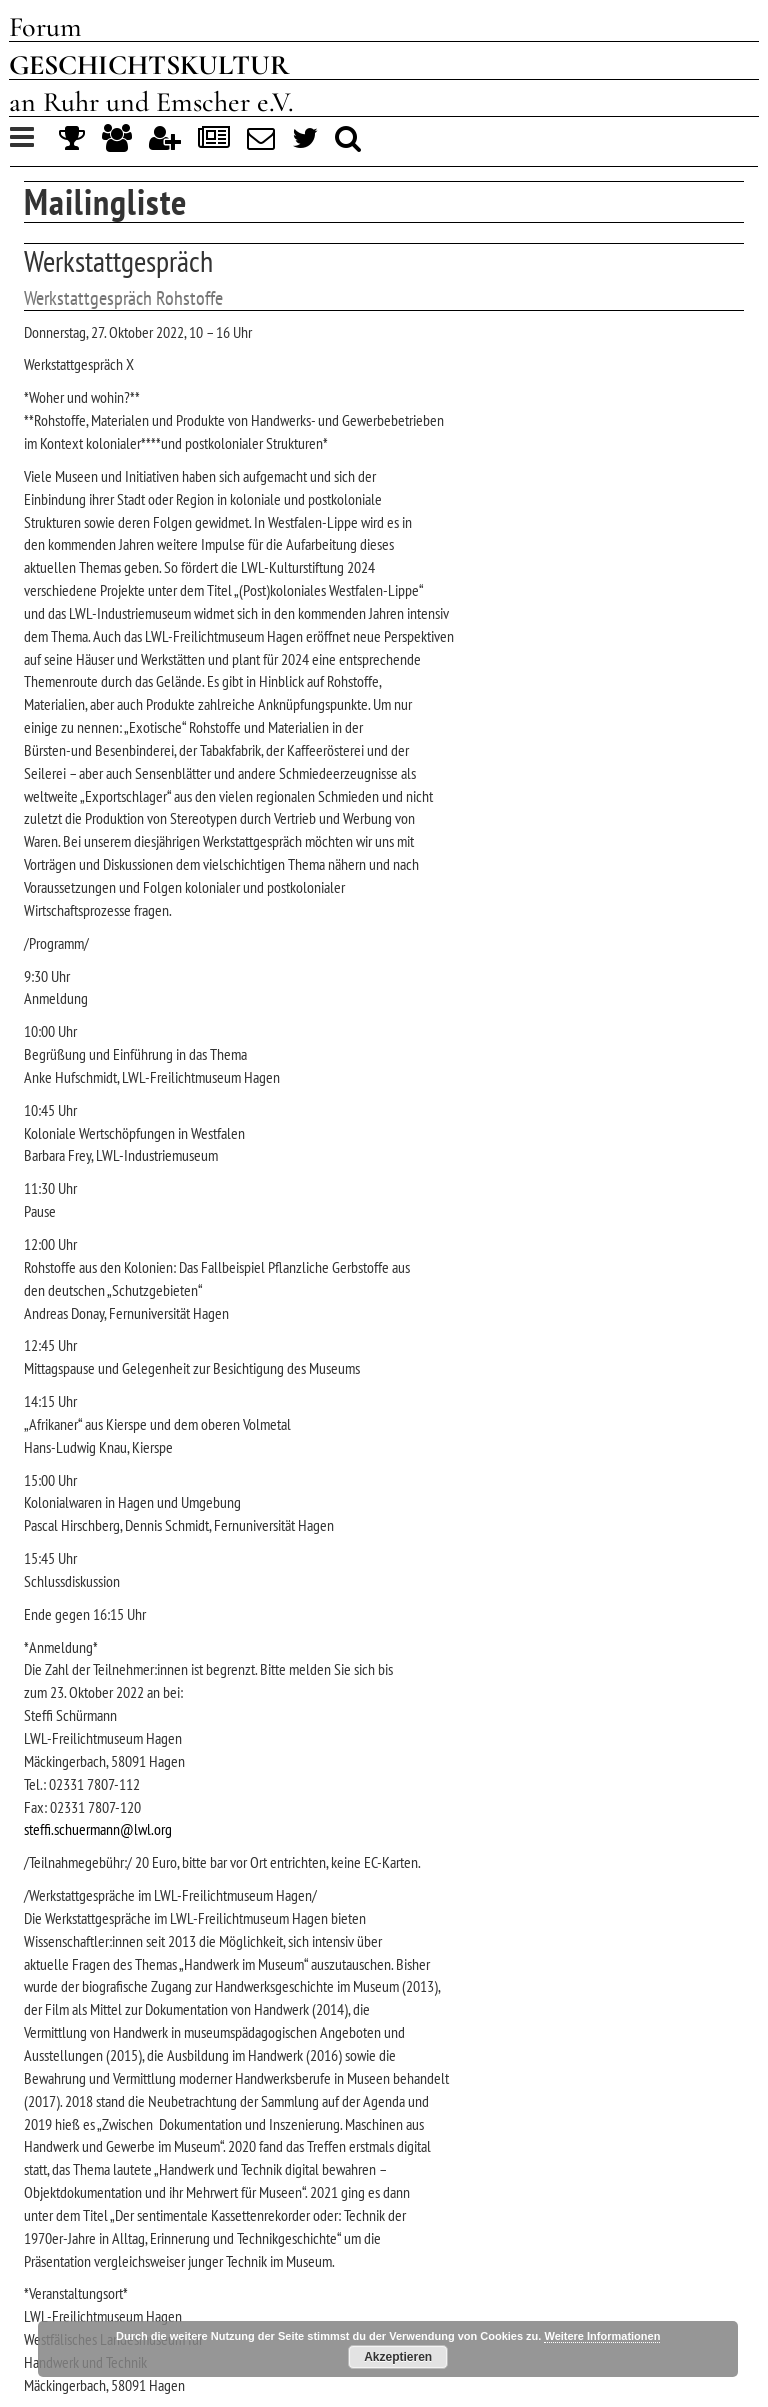 The height and width of the screenshot is (2407, 768). What do you see at coordinates (398, 2357) in the screenshot?
I see `Akzeptieren` at bounding box center [398, 2357].